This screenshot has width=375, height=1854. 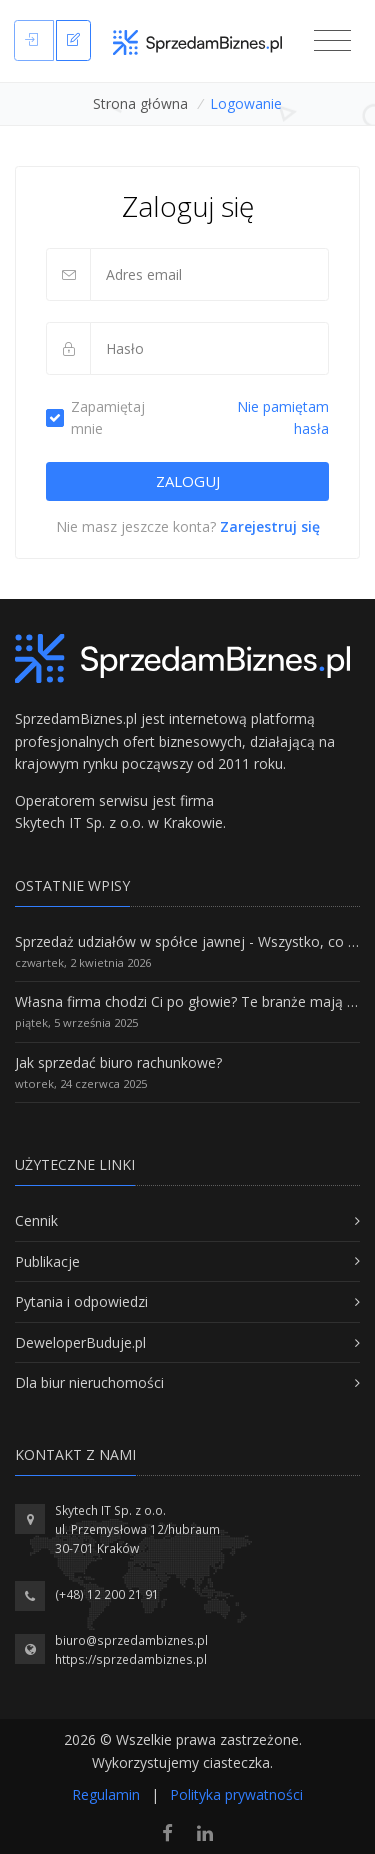 I want to click on https://sprzedambiznes.pl, so click(x=131, y=1659).